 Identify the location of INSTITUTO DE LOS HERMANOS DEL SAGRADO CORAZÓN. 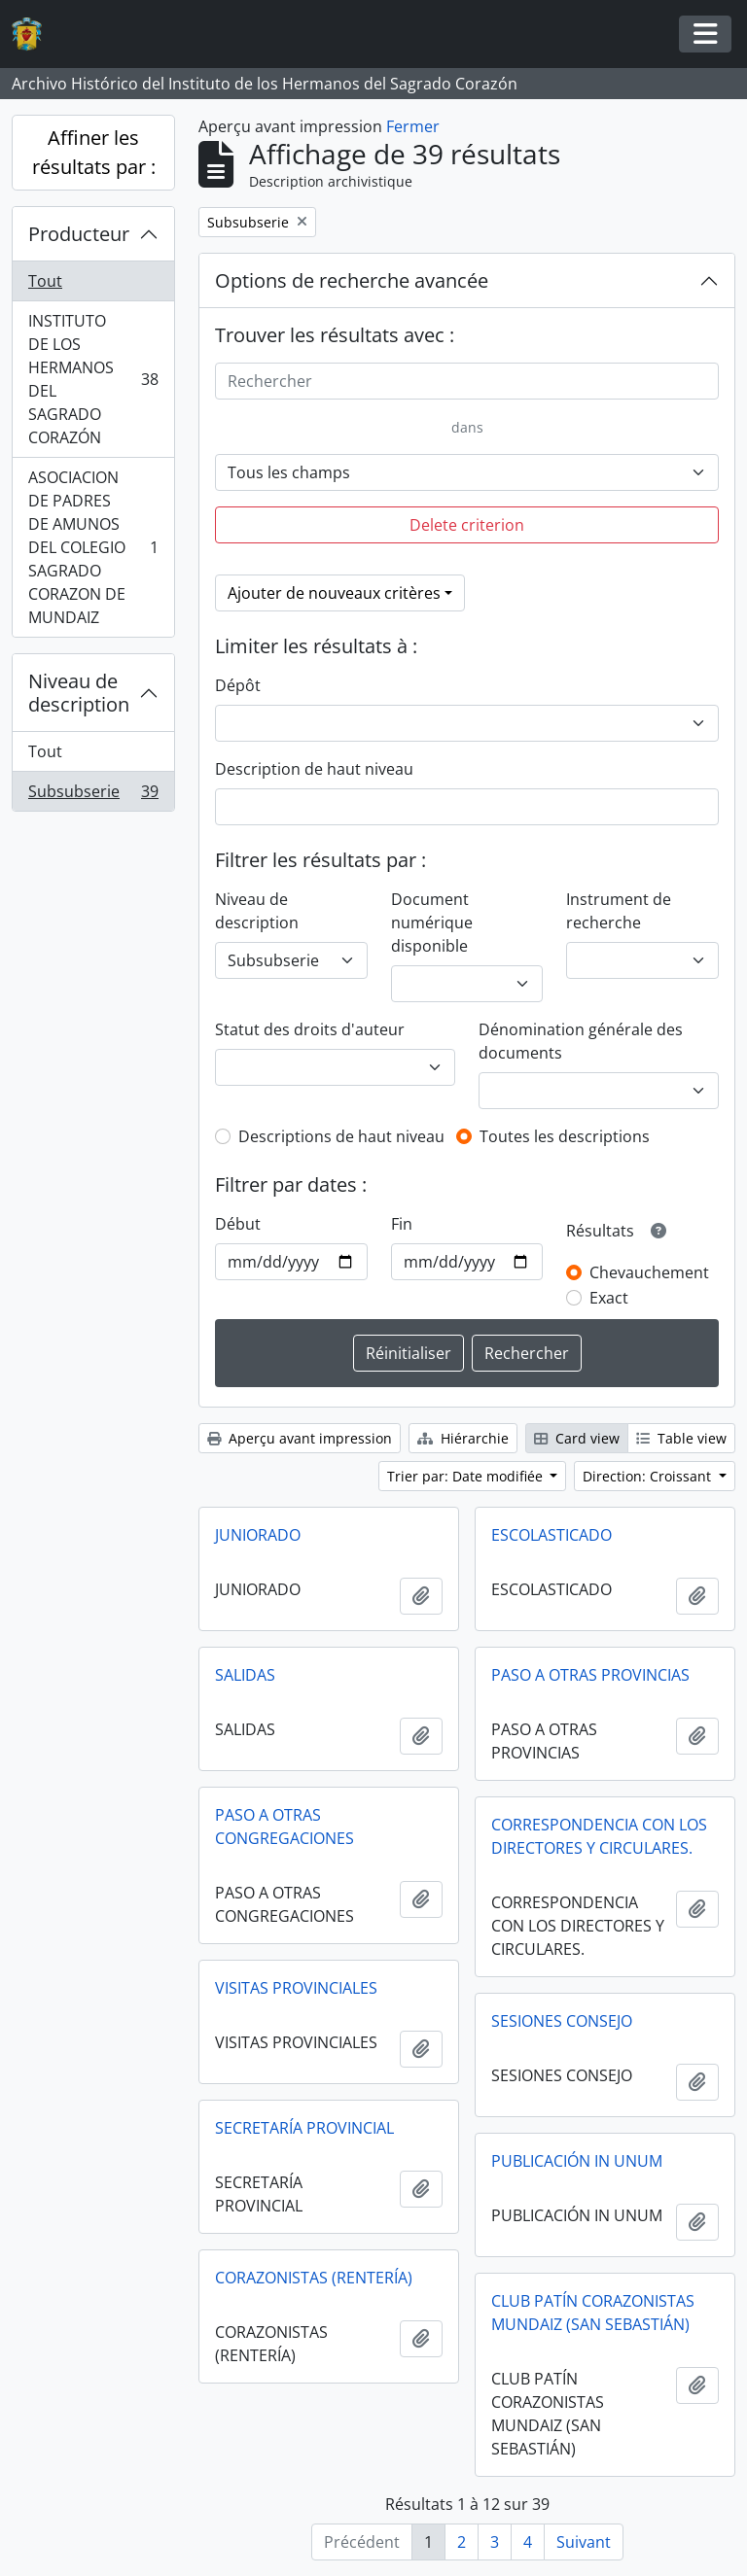
(93, 379).